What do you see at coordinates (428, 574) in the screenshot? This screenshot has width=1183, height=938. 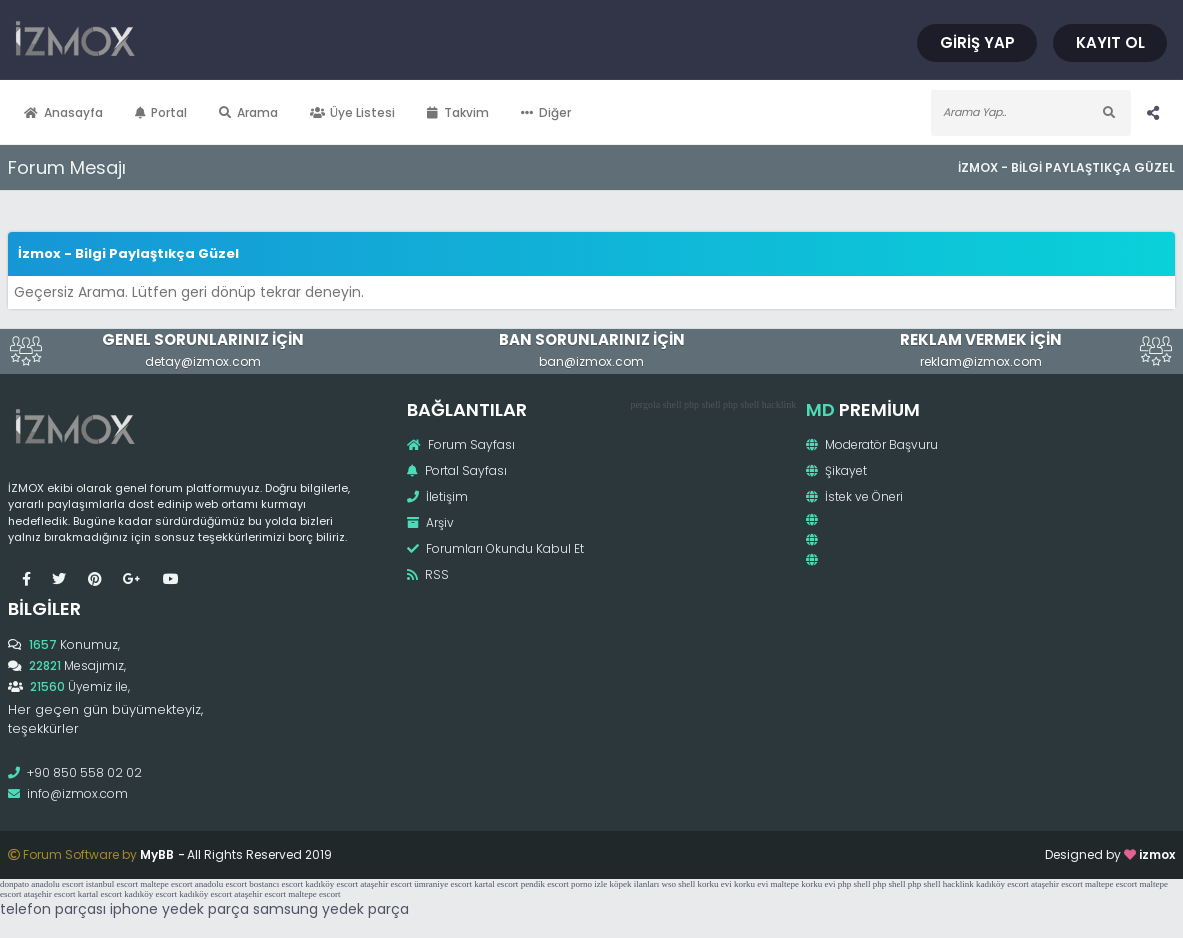 I see `RSS` at bounding box center [428, 574].